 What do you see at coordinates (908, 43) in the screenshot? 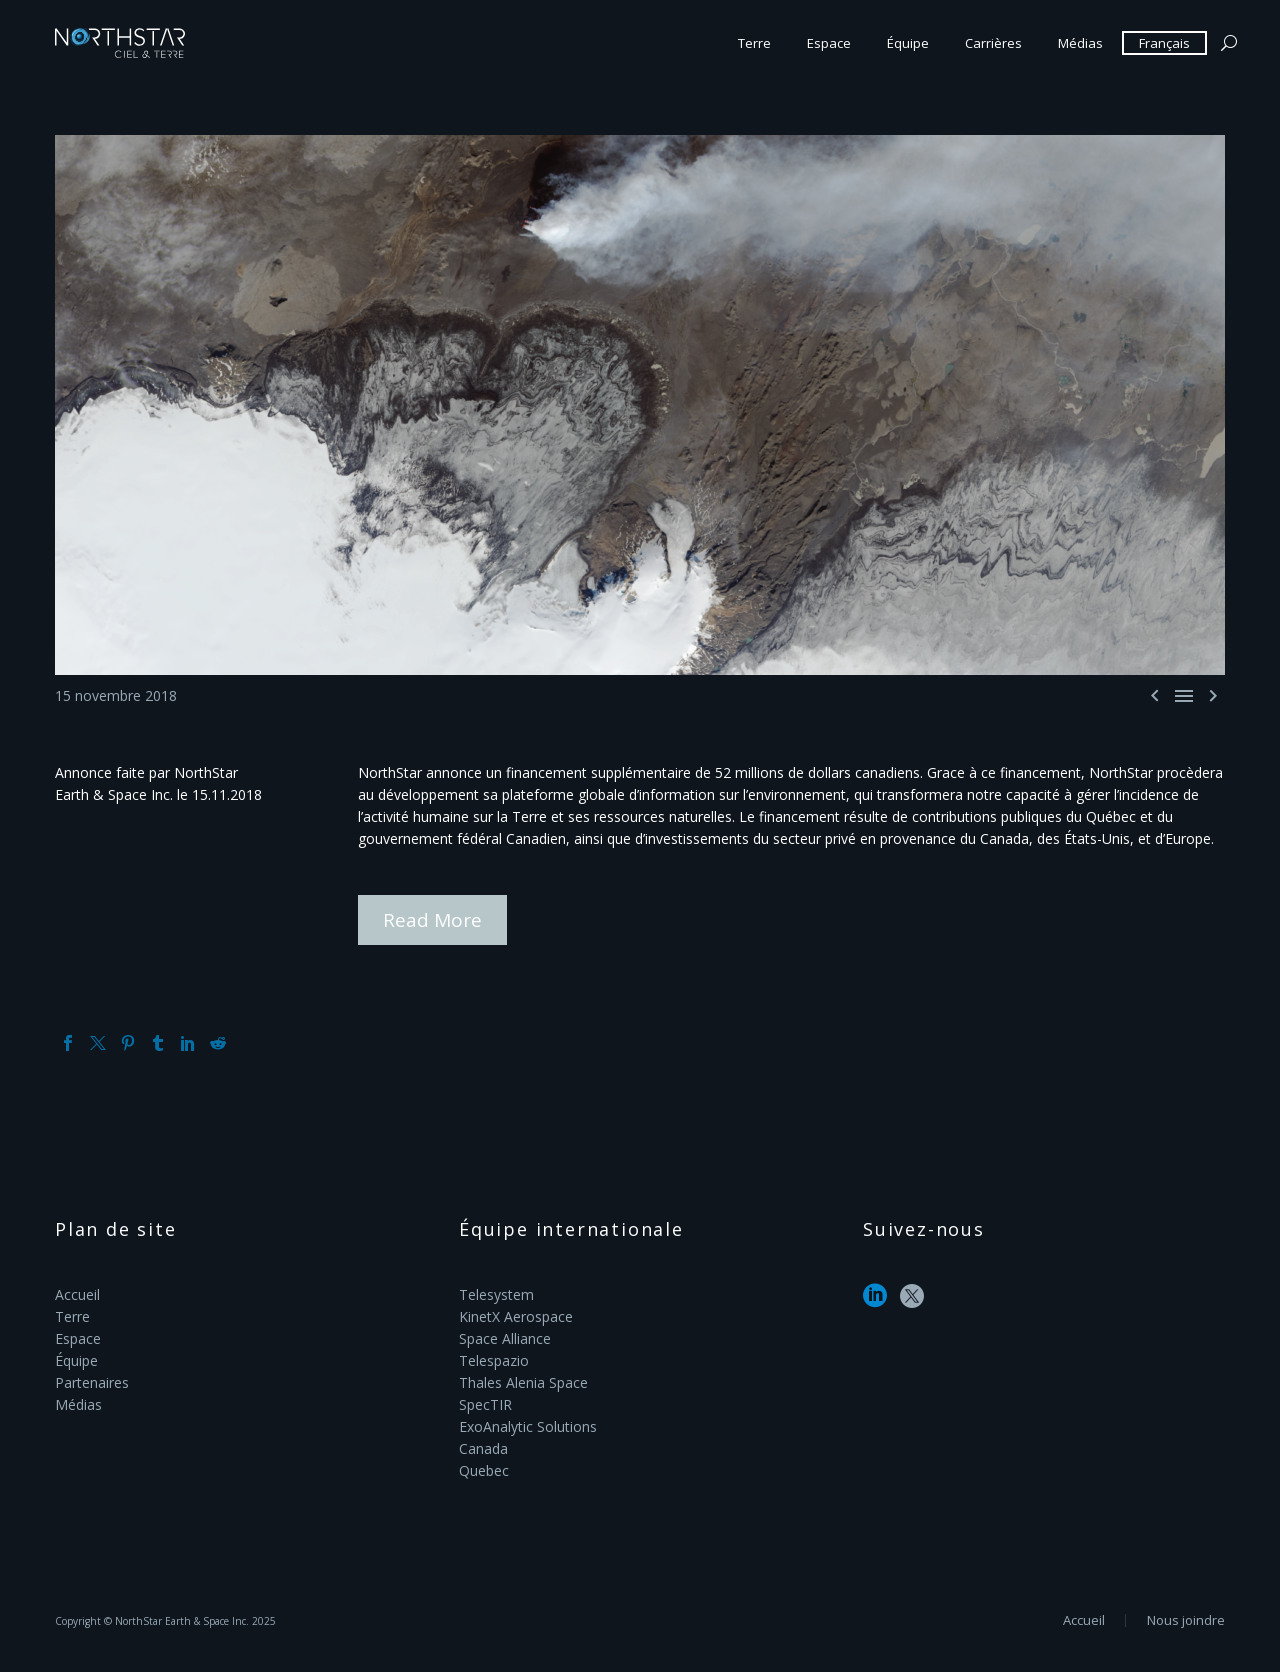
I see `Équipe` at bounding box center [908, 43].